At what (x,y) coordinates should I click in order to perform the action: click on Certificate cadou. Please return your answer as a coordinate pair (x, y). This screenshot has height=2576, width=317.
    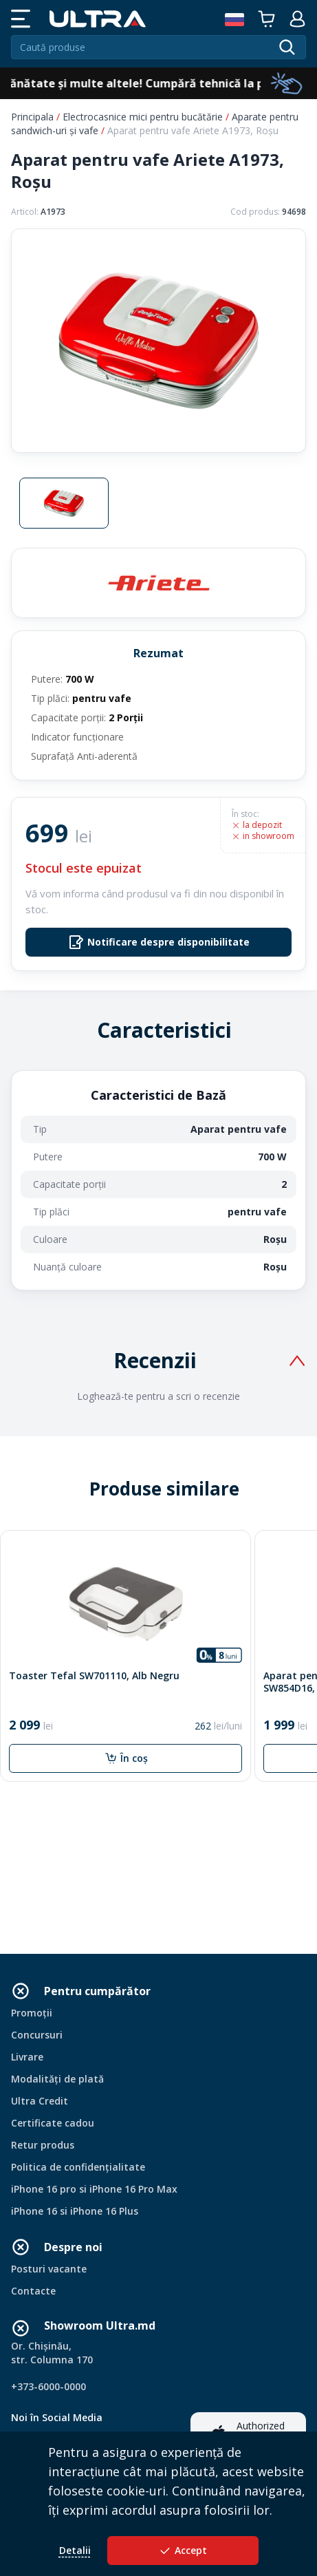
    Looking at the image, I should click on (52, 2122).